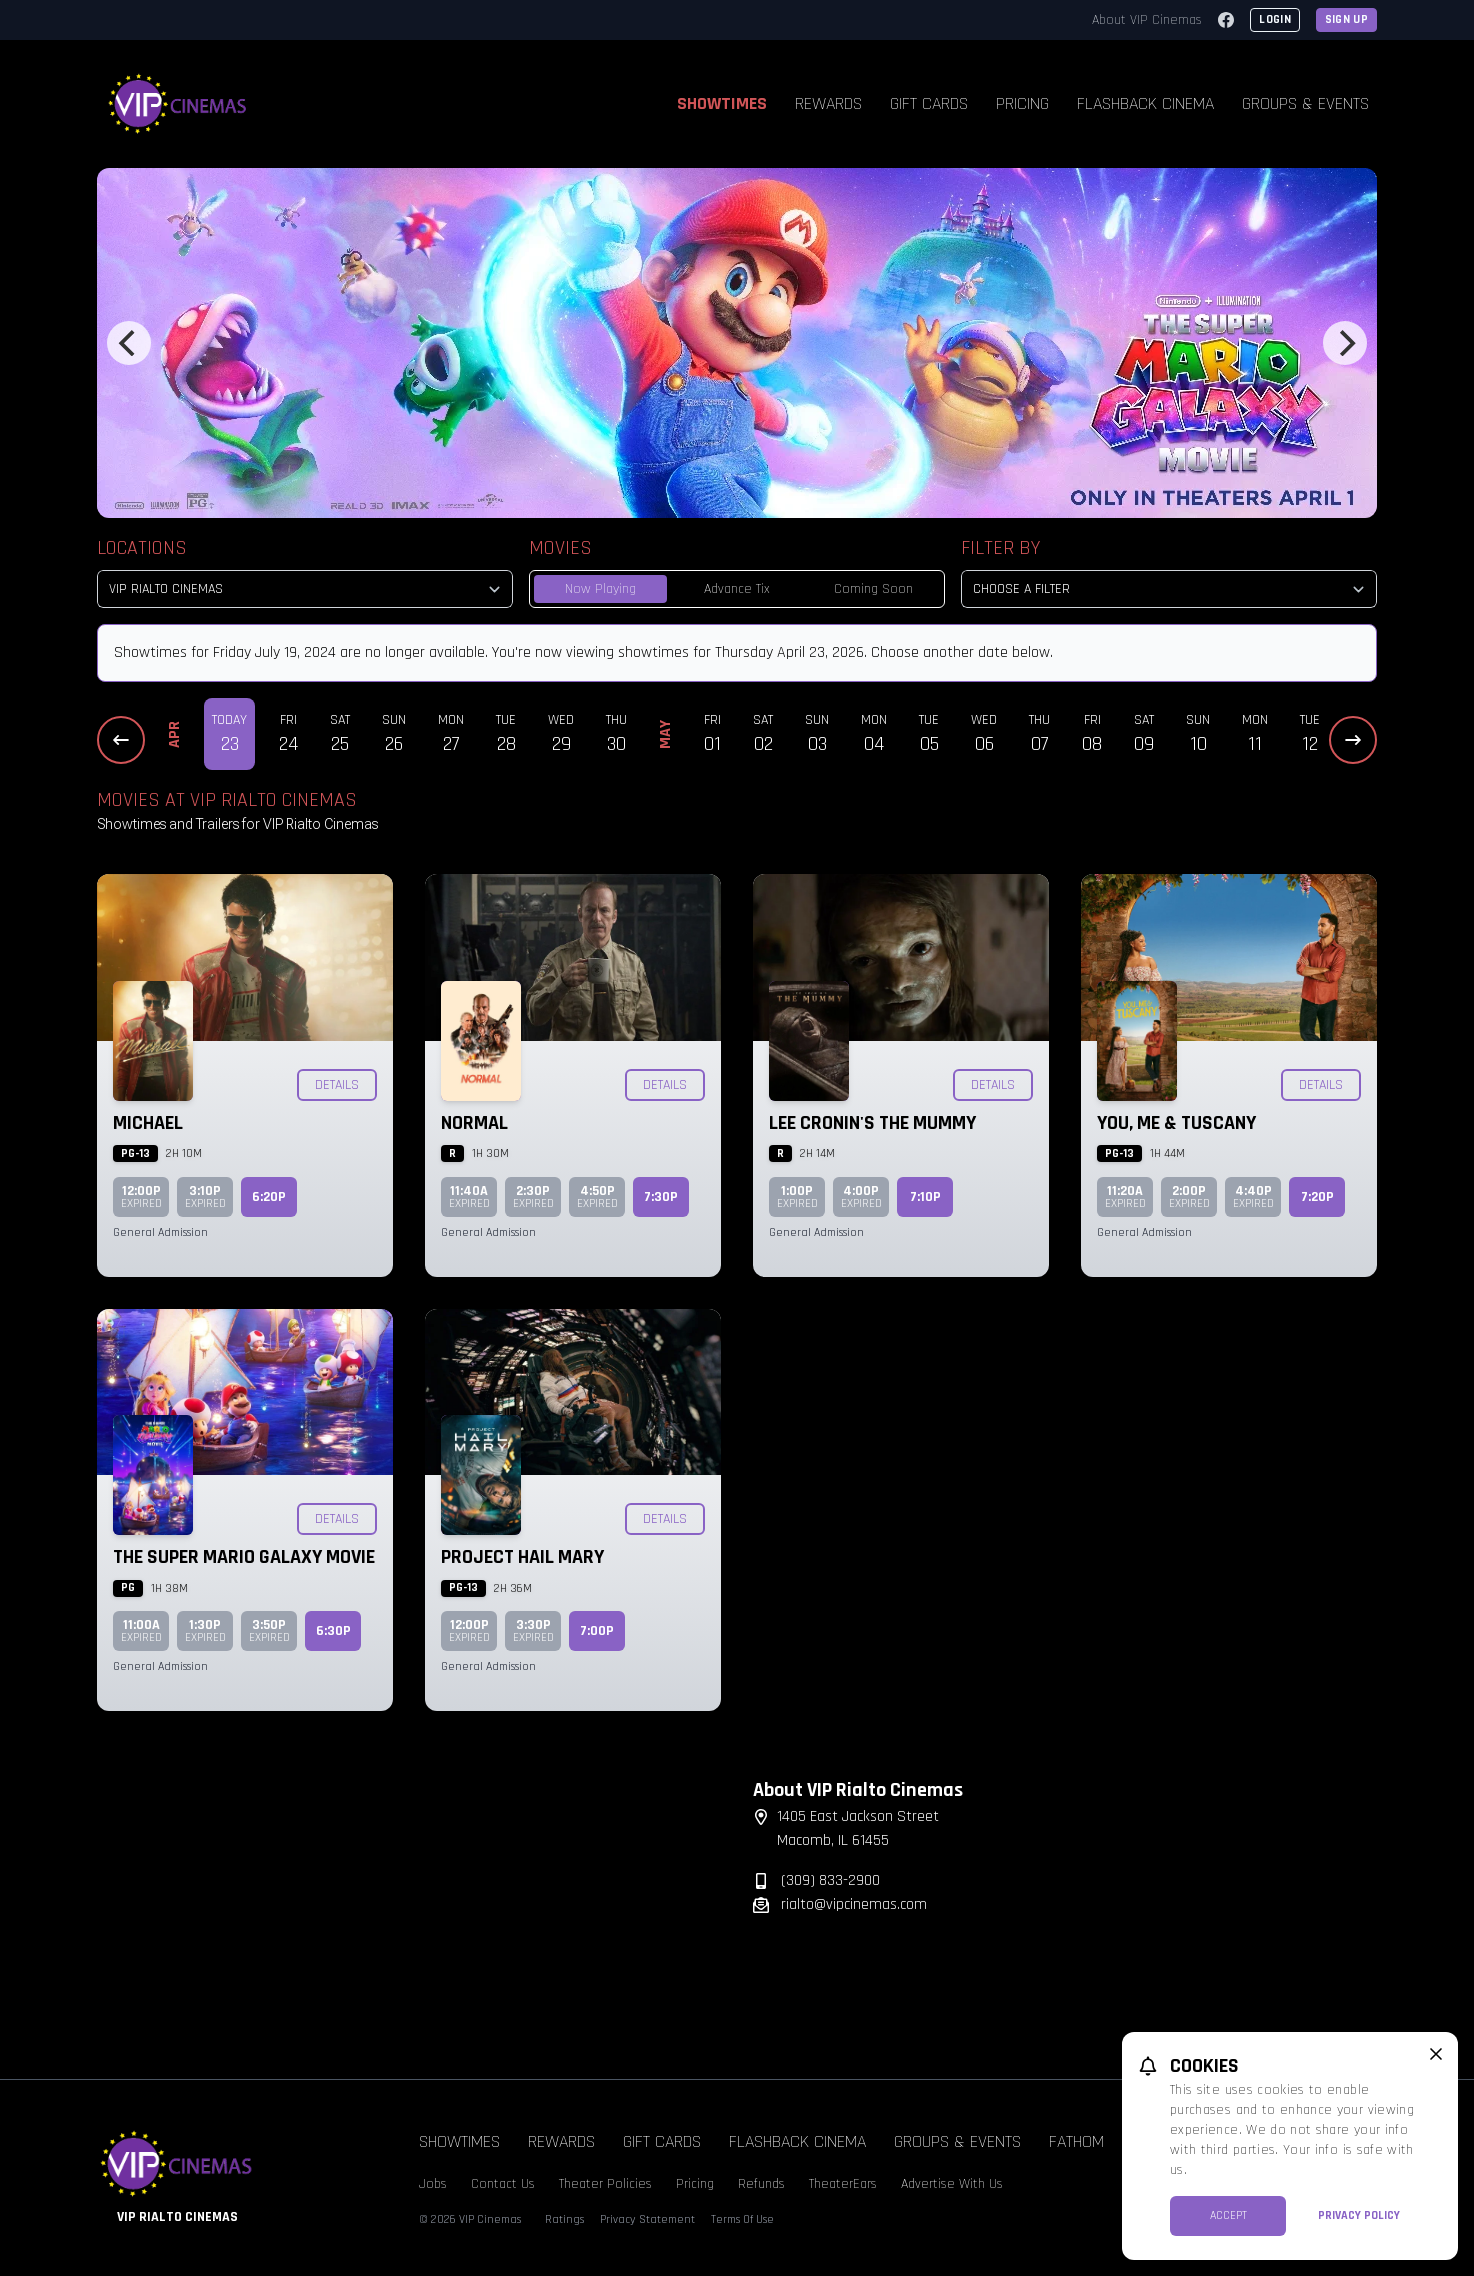 This screenshot has width=1474, height=2276. What do you see at coordinates (1305, 103) in the screenshot?
I see `Groups & Events` at bounding box center [1305, 103].